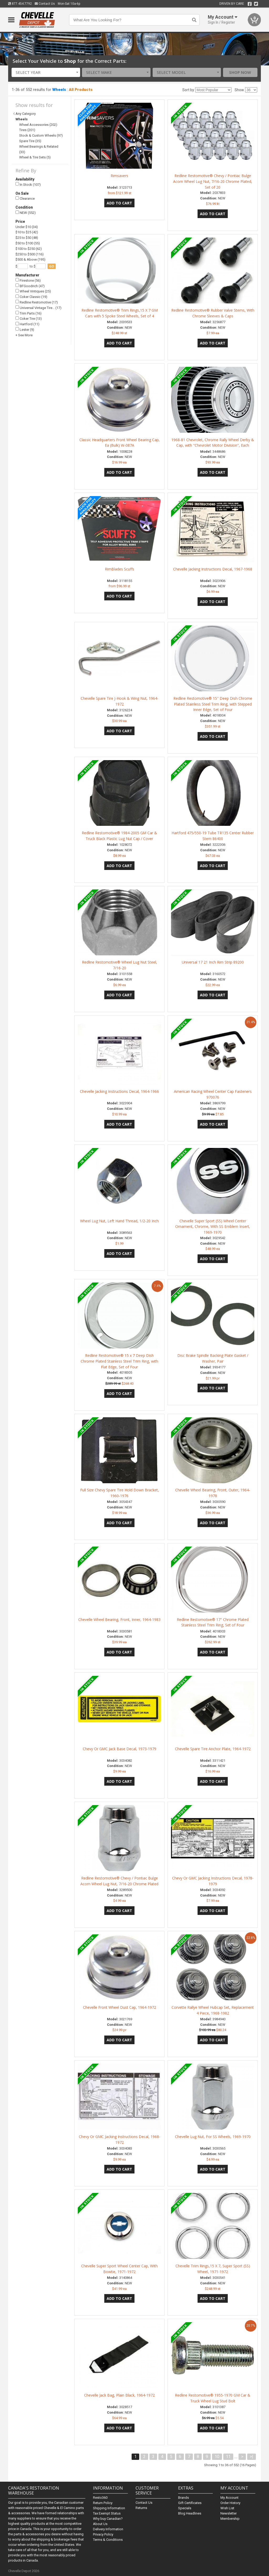  I want to click on Return Policy, so click(102, 2503).